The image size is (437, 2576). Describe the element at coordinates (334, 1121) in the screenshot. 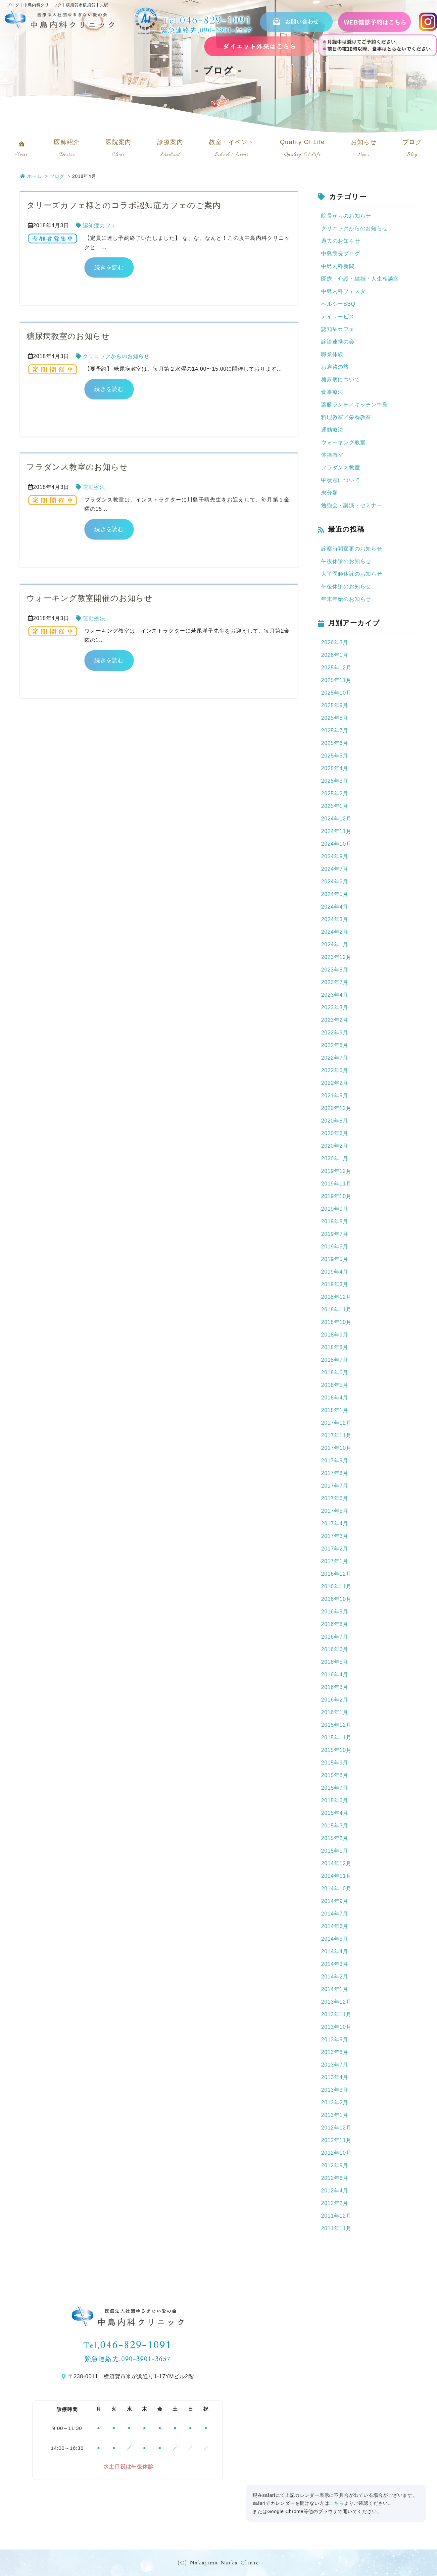

I see `2020年8月` at that location.